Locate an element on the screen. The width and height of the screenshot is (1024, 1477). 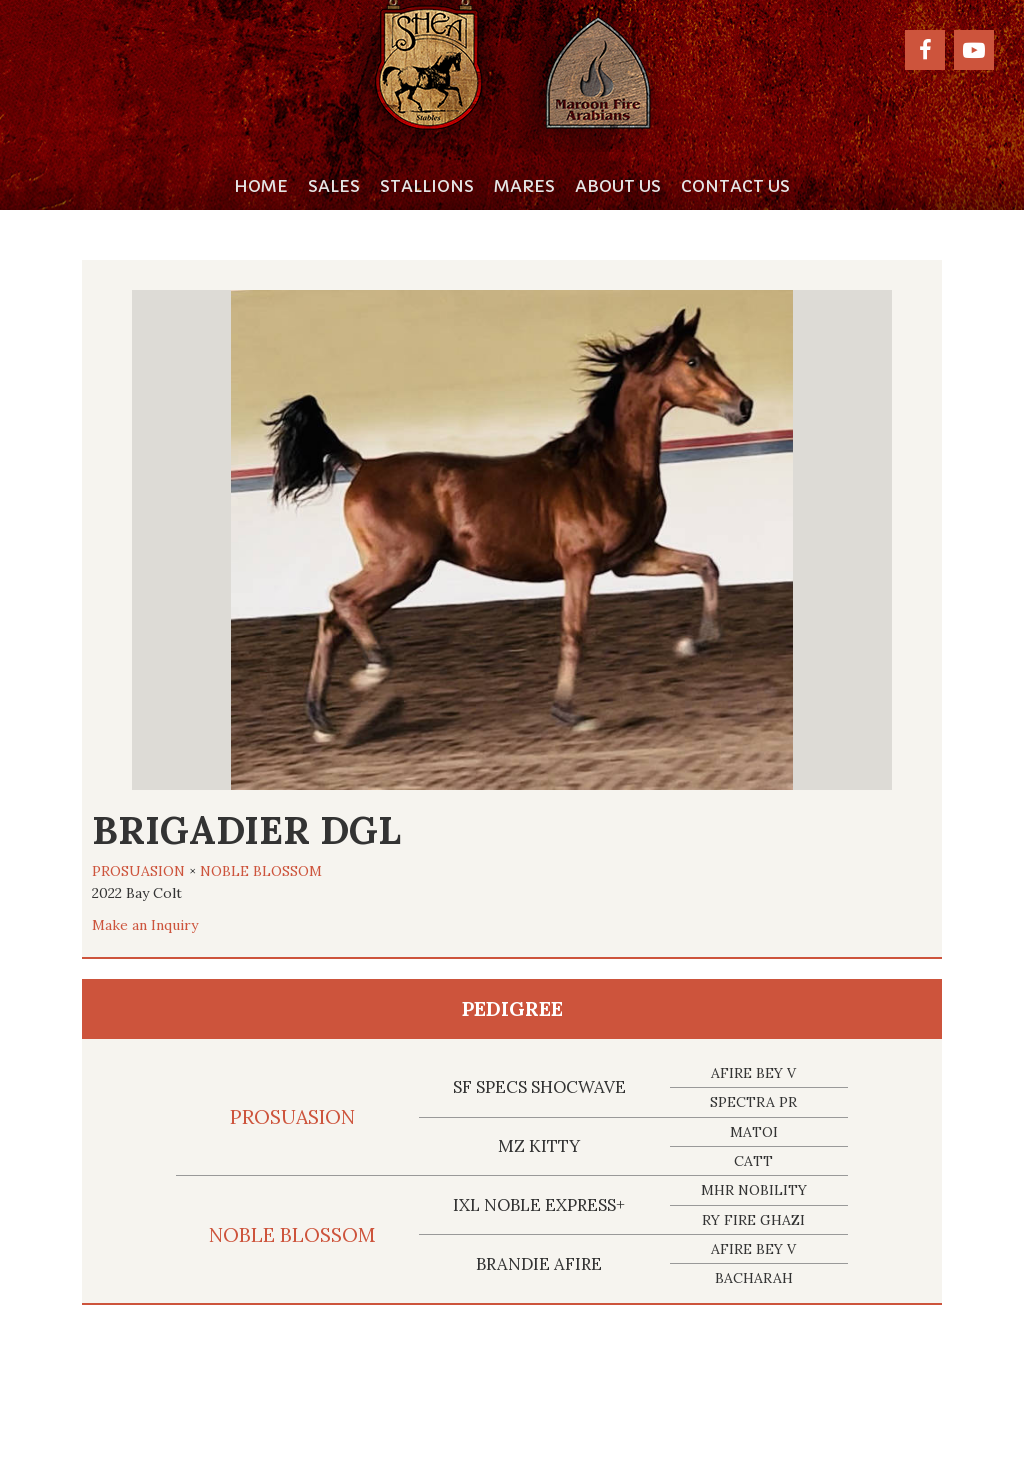
Sales is located at coordinates (334, 186).